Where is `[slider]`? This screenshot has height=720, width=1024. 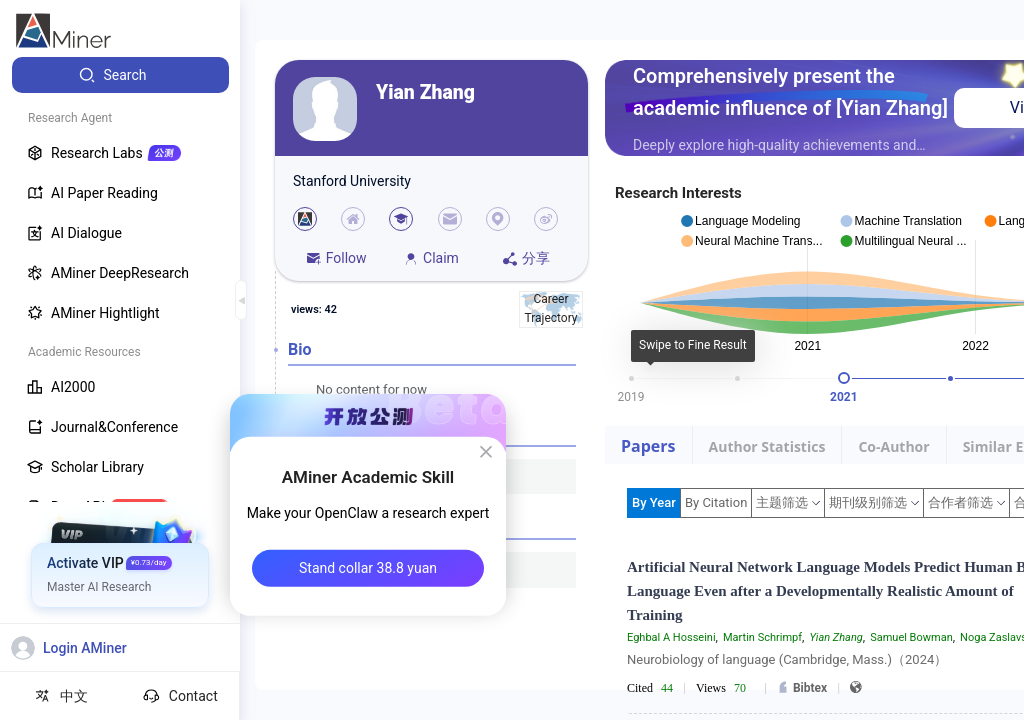 [slider] is located at coordinates (844, 378).